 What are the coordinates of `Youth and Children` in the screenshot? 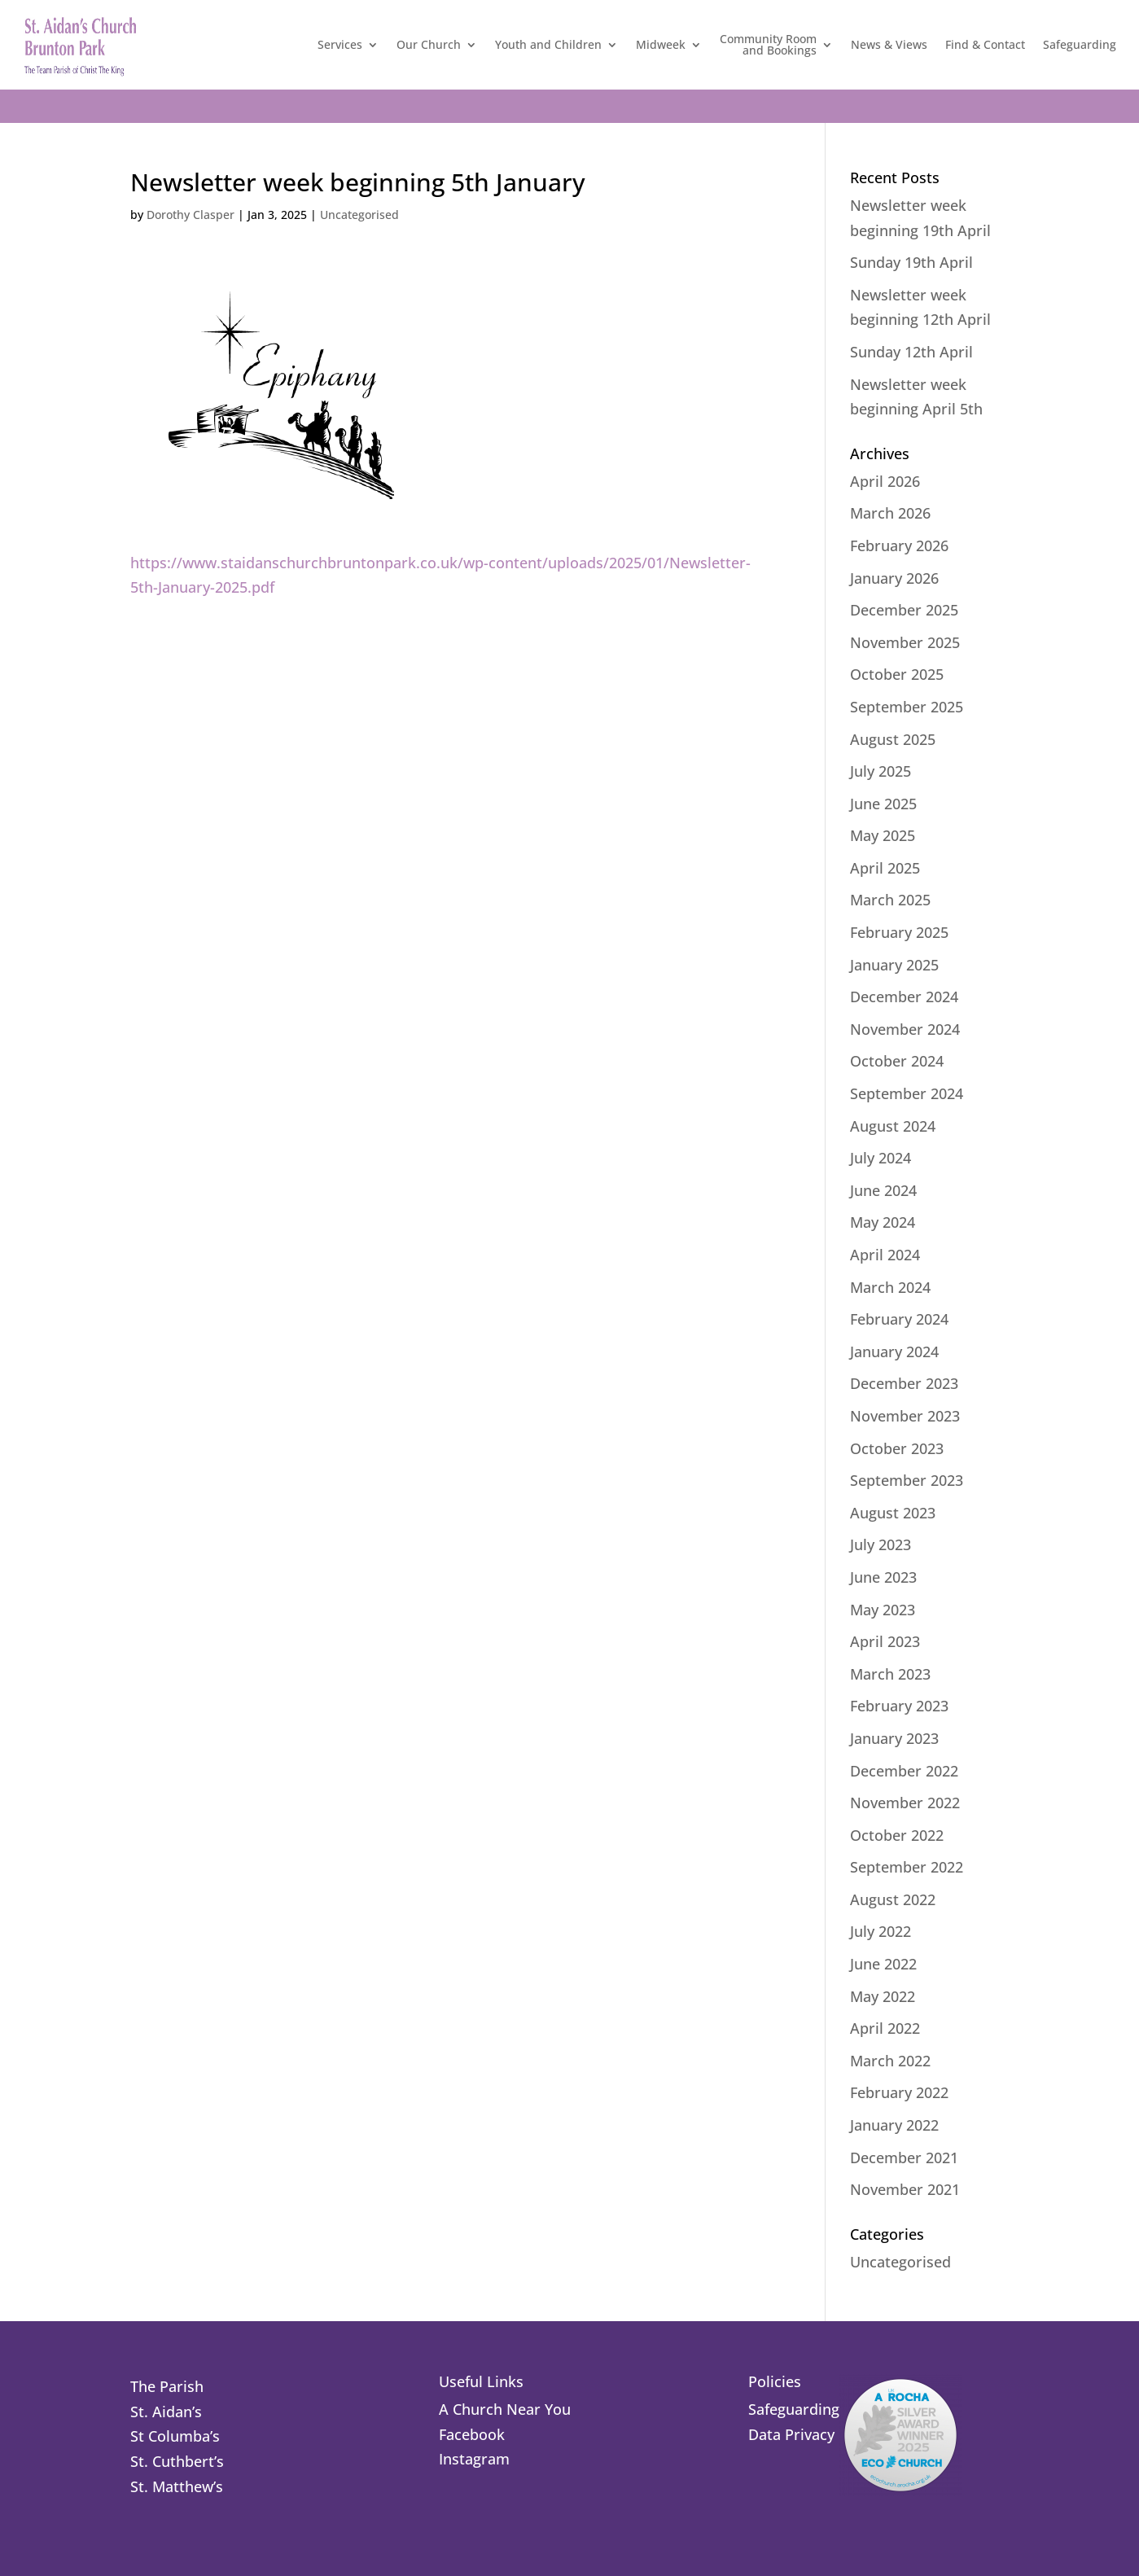 It's located at (548, 44).